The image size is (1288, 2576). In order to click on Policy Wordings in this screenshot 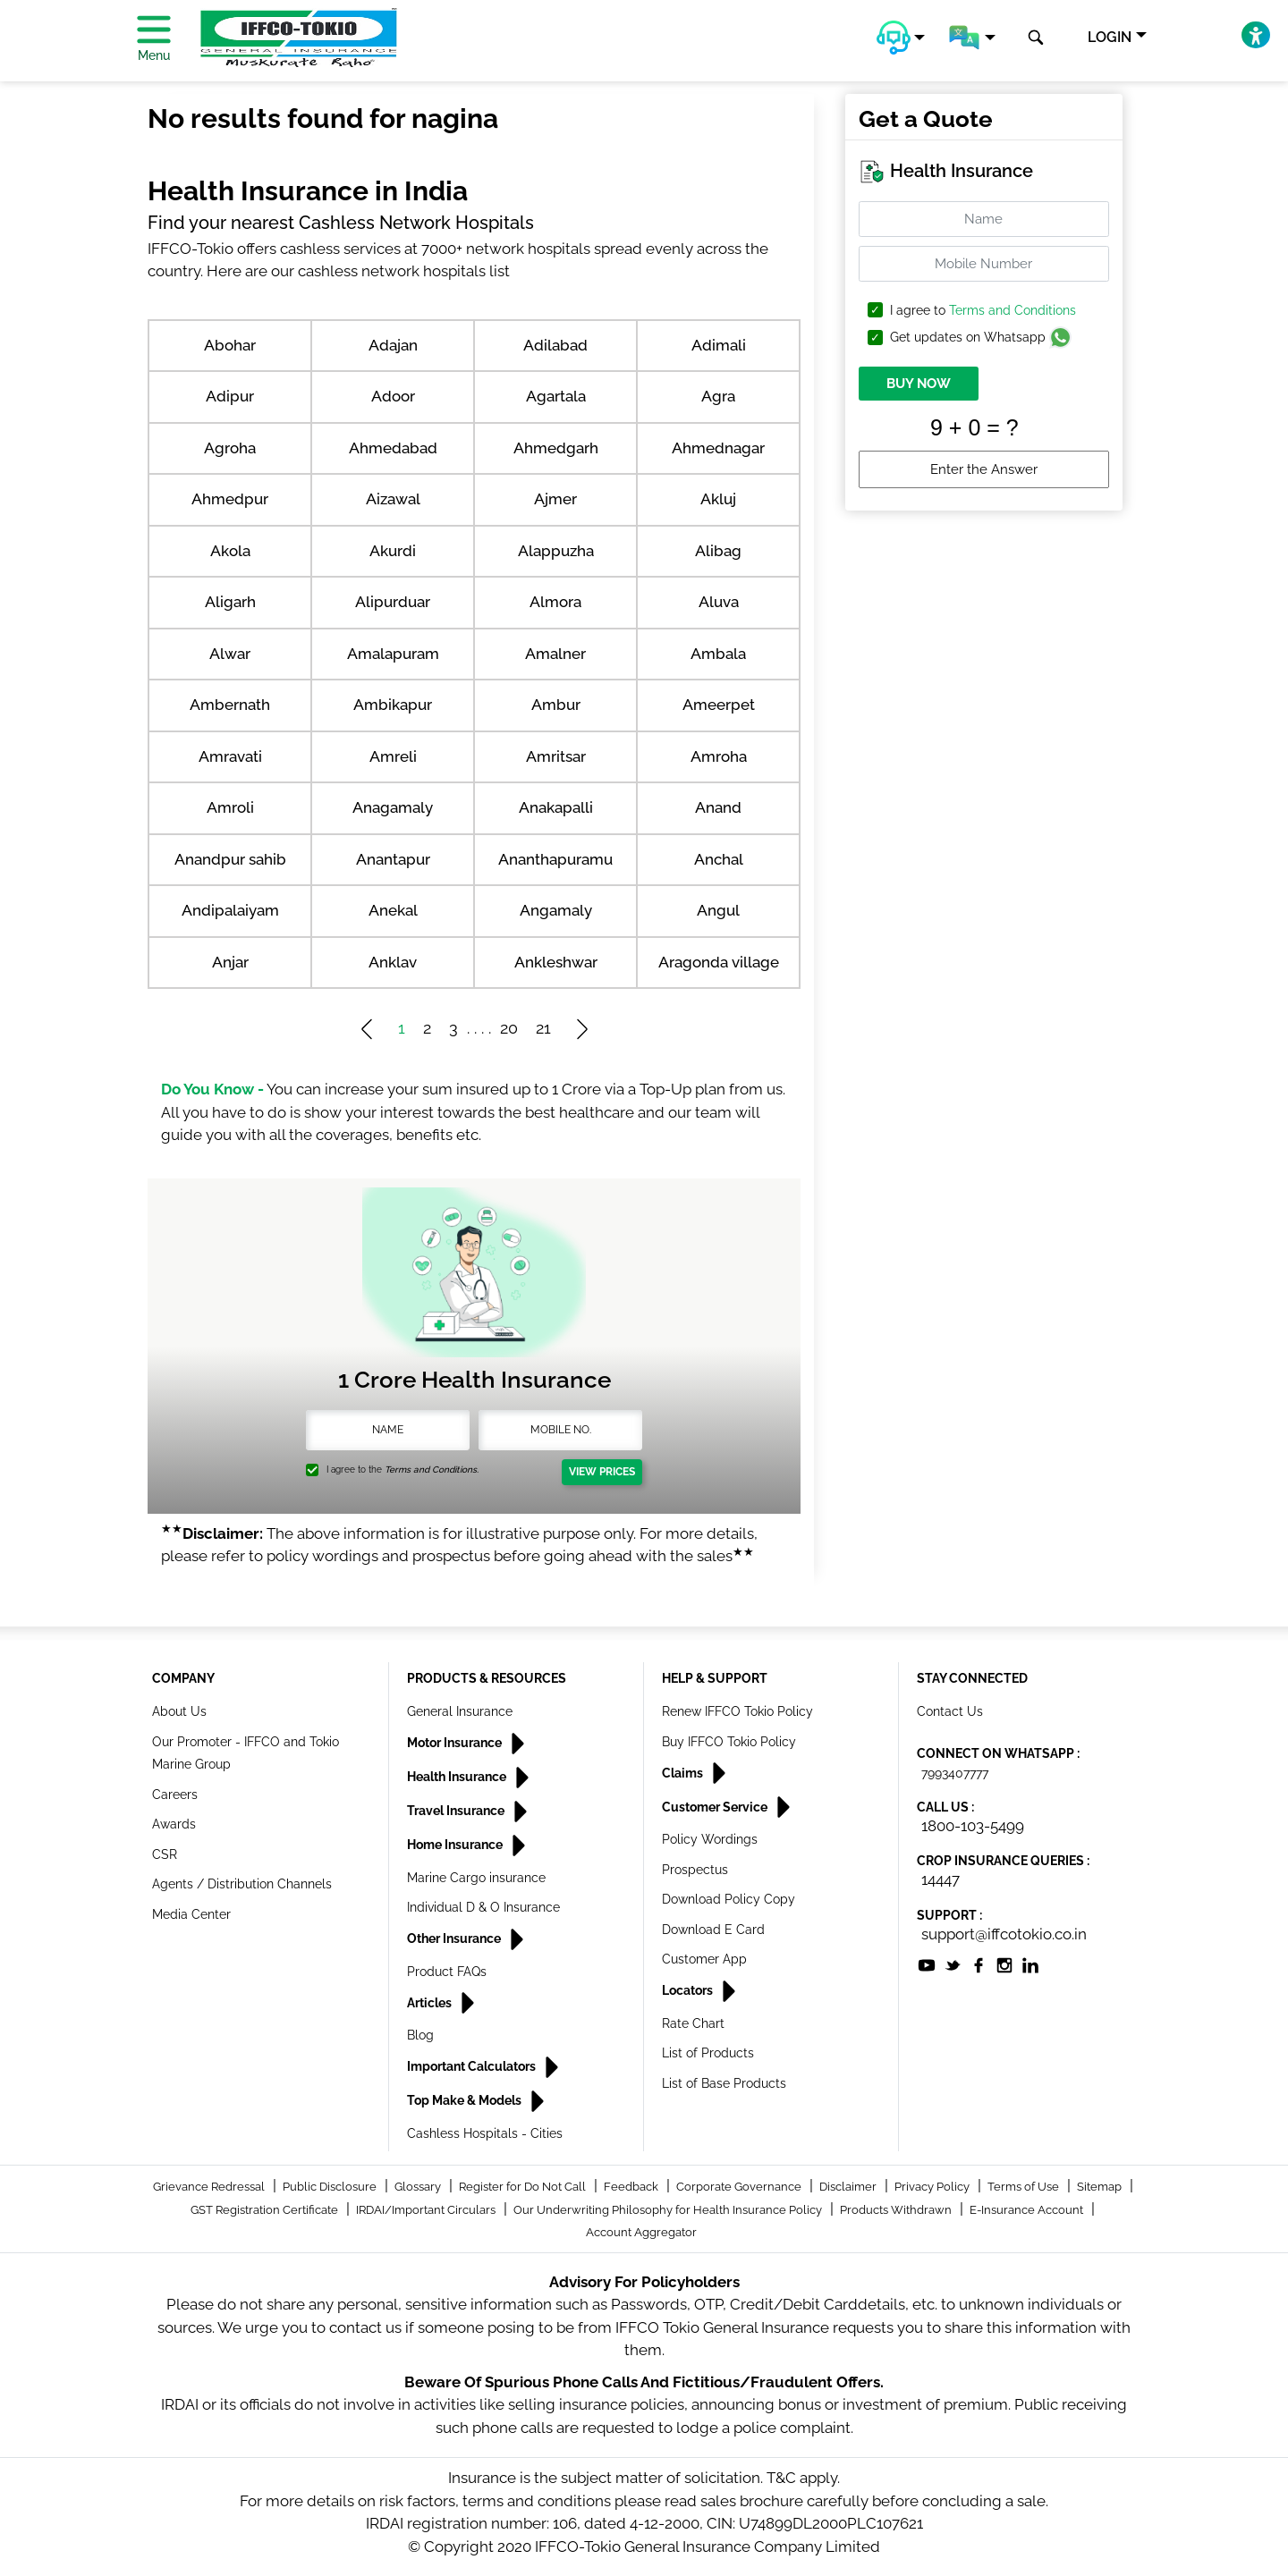, I will do `click(710, 1839)`.